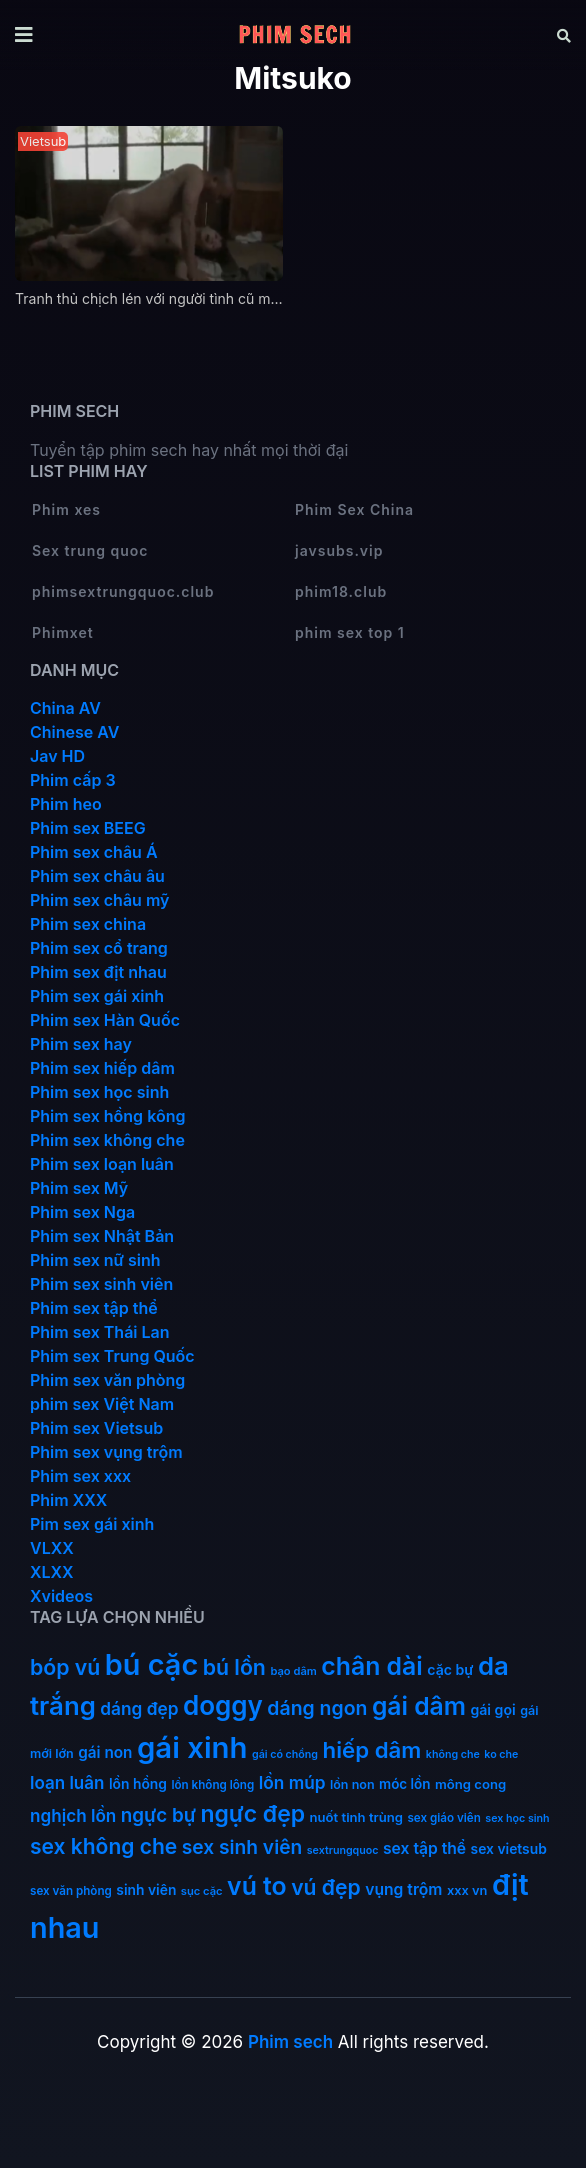  What do you see at coordinates (66, 509) in the screenshot?
I see `Phim xes` at bounding box center [66, 509].